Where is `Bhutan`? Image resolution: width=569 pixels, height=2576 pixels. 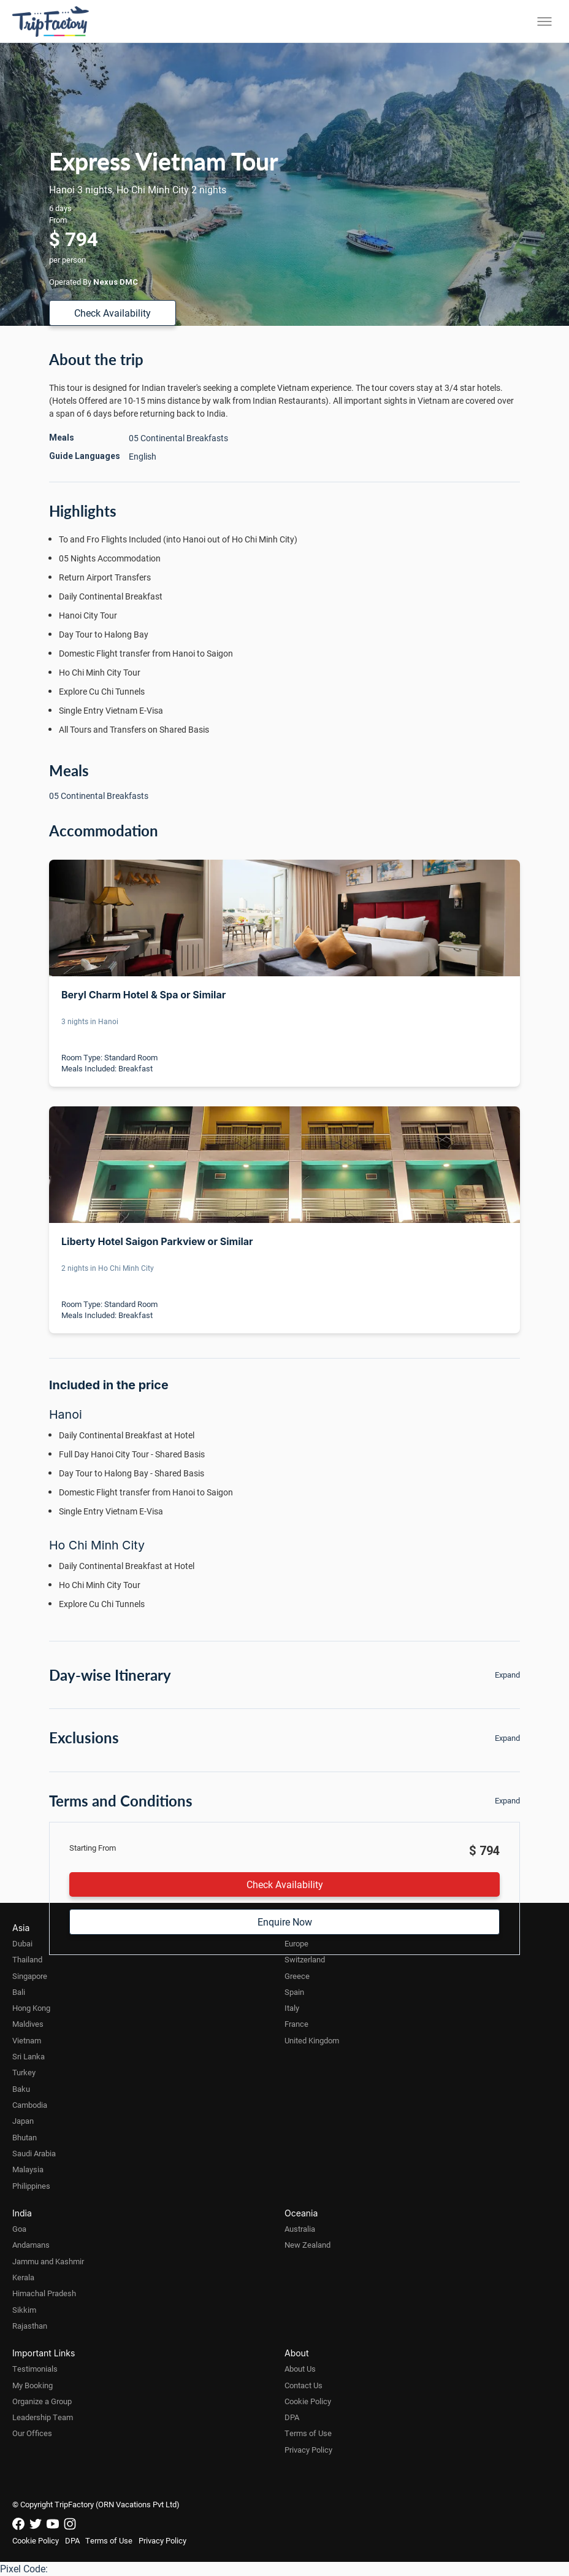
Bhutan is located at coordinates (24, 2137).